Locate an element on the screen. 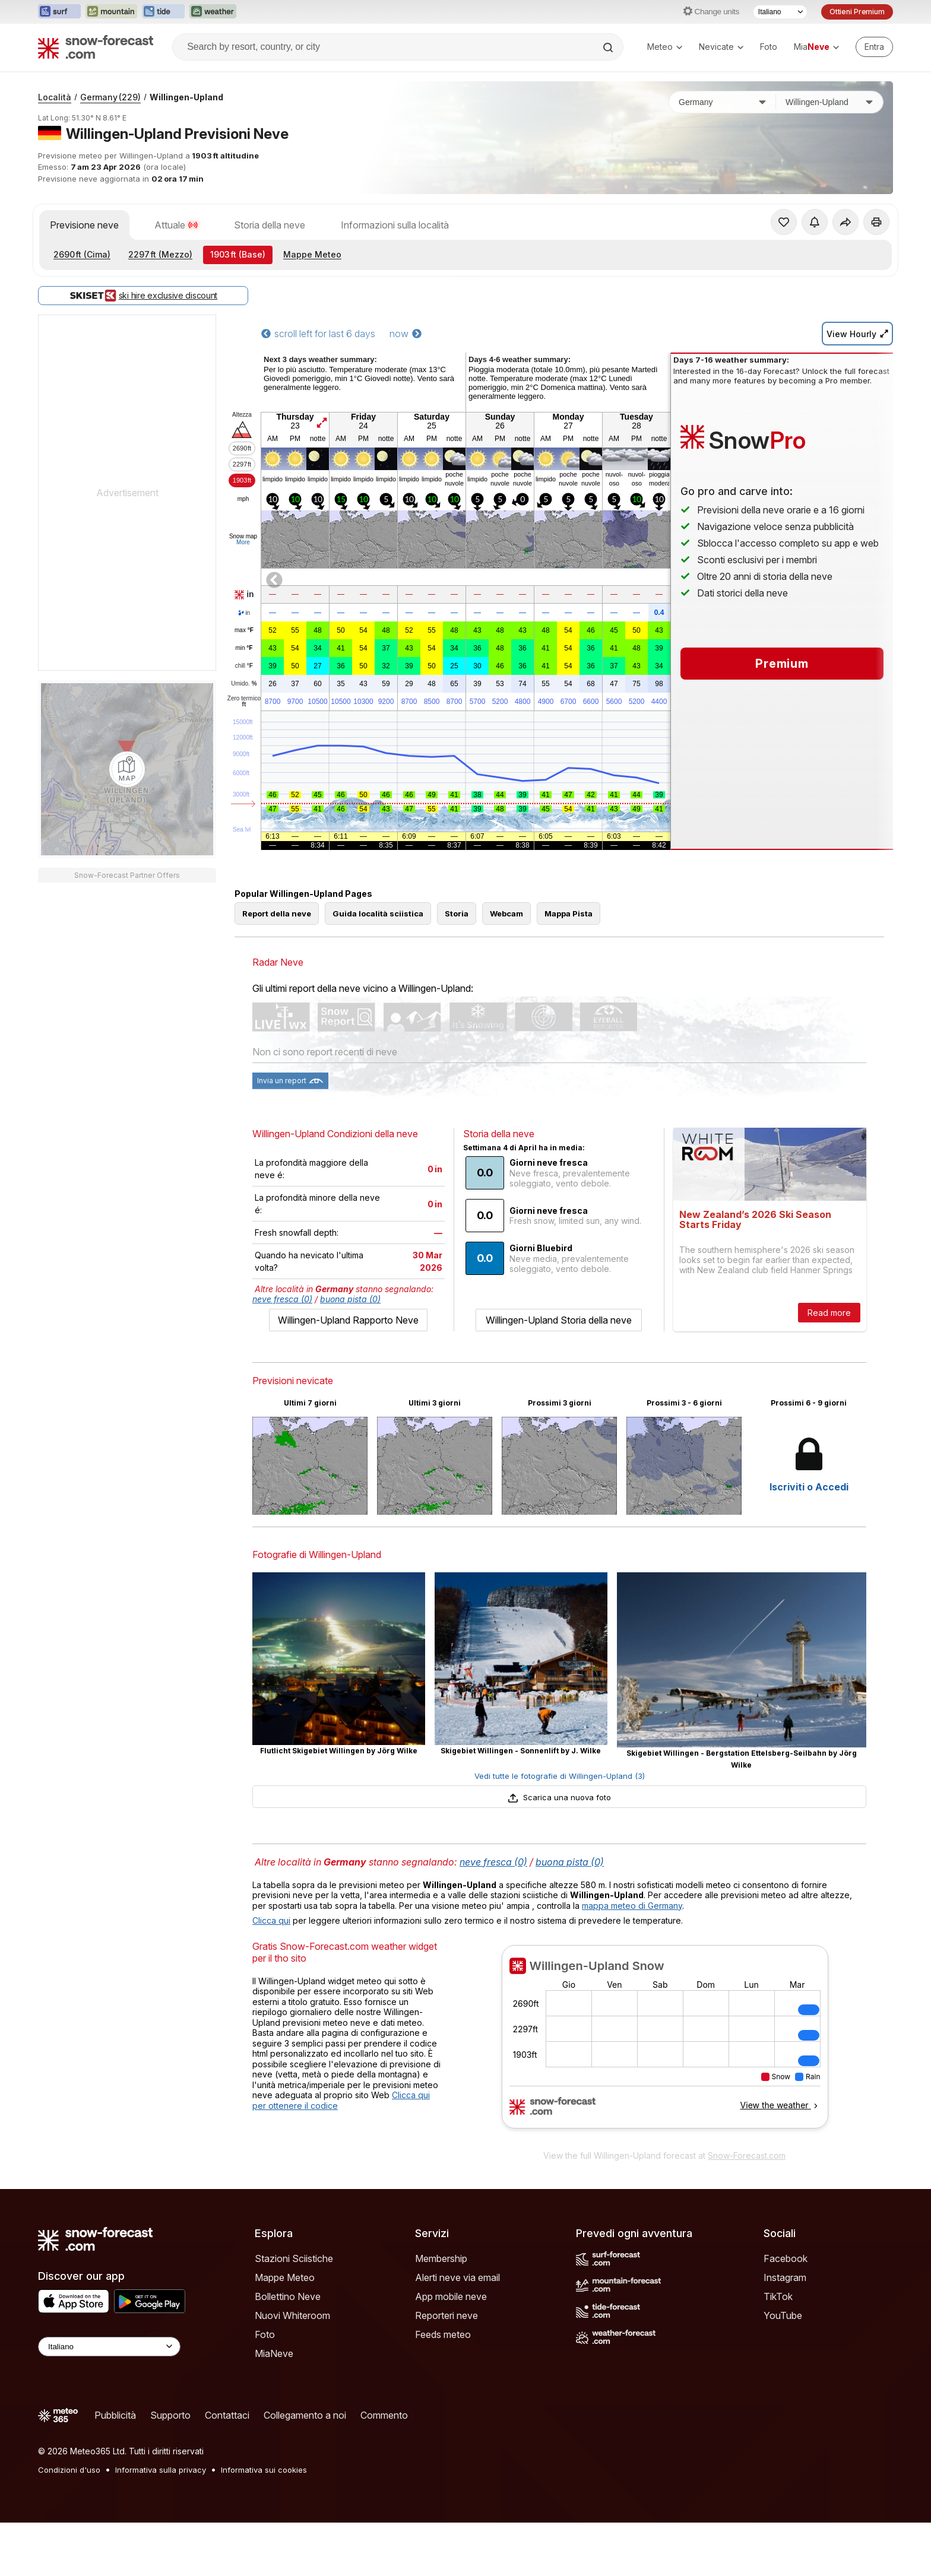  Mappa Pista is located at coordinates (568, 913).